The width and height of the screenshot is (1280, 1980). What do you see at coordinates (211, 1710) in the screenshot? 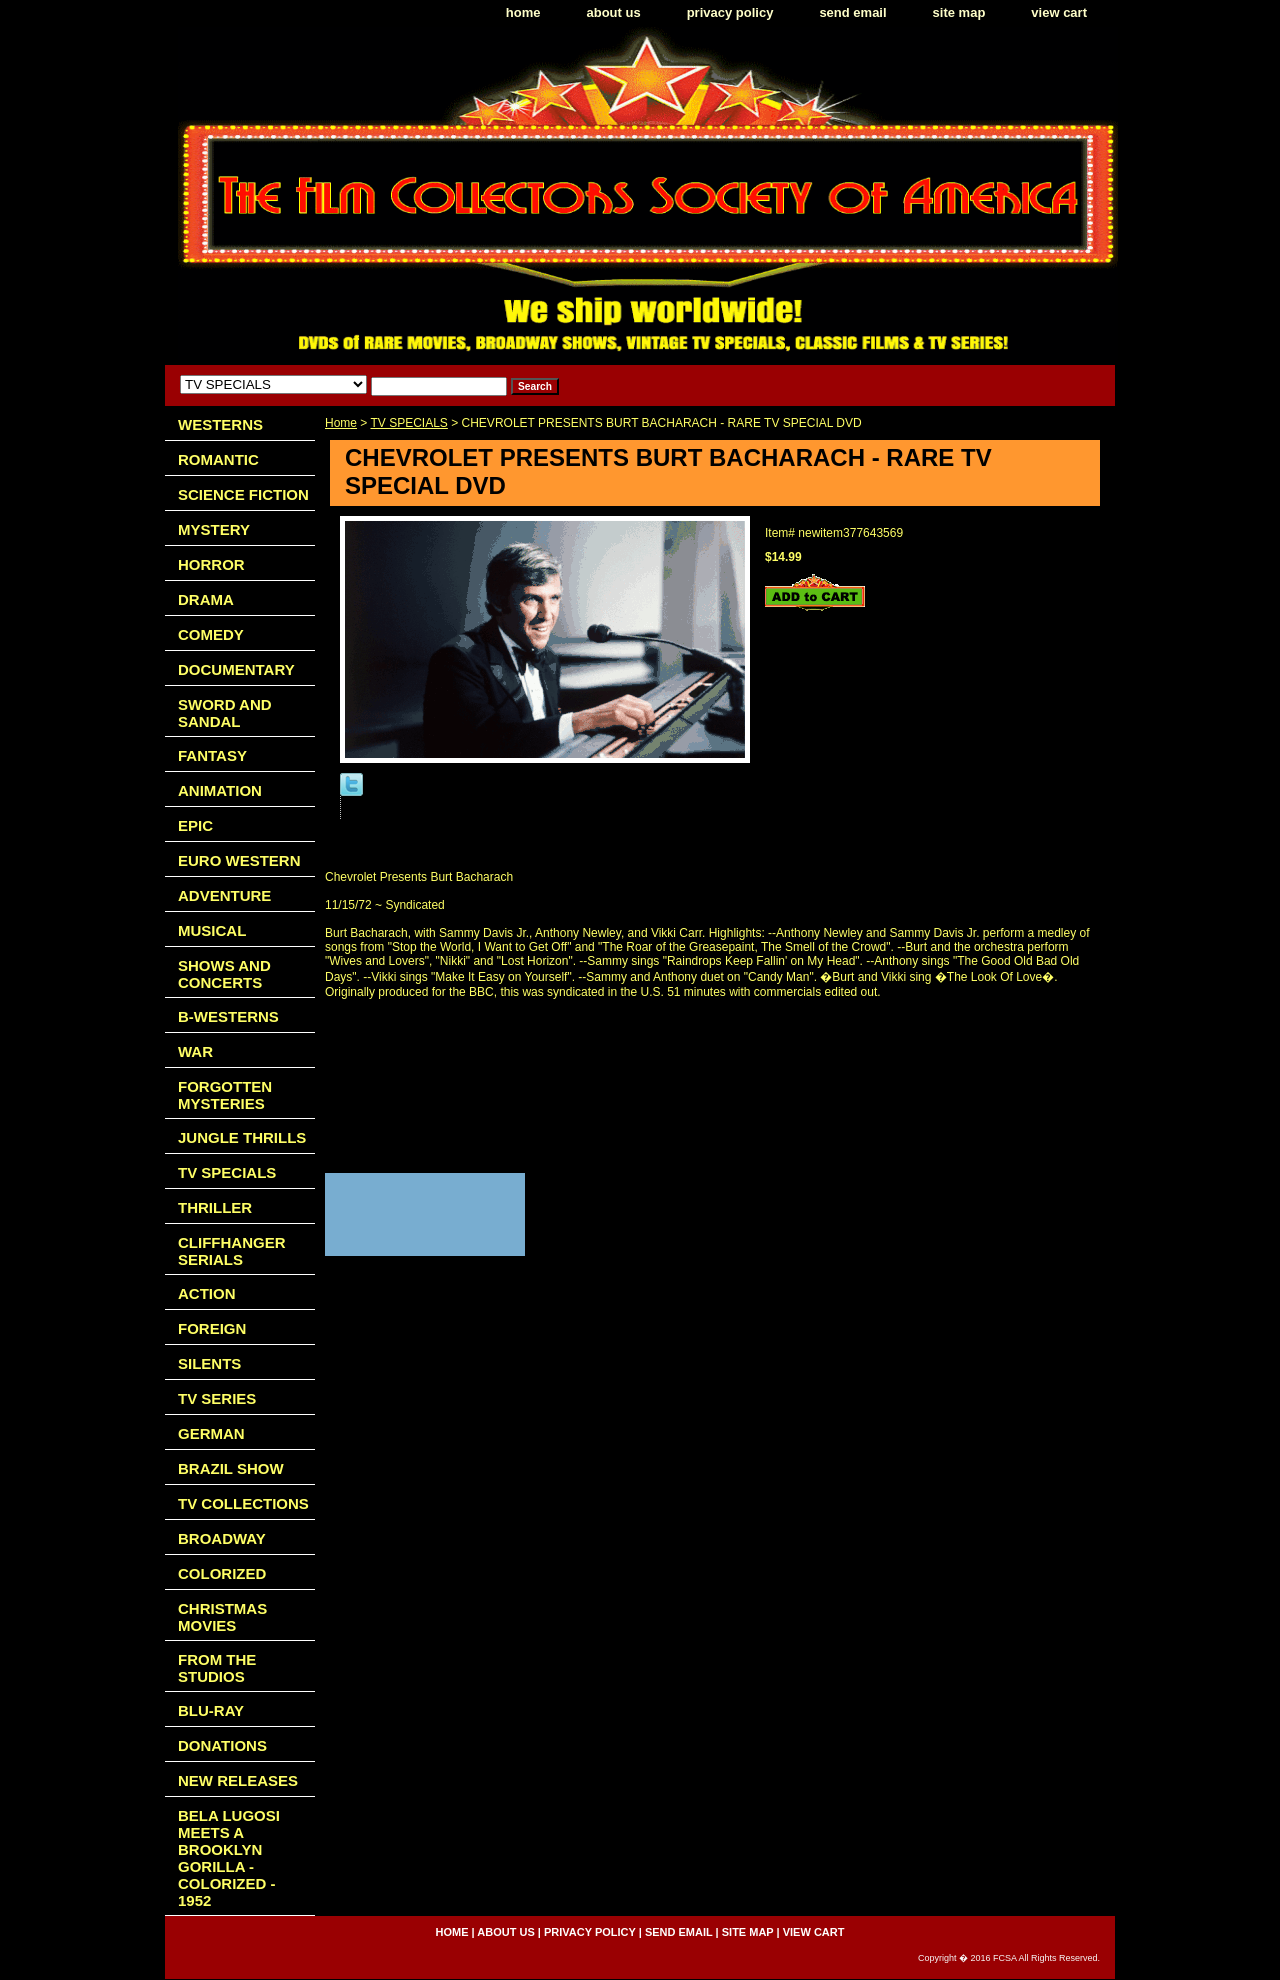
I see `BLU-RAY` at bounding box center [211, 1710].